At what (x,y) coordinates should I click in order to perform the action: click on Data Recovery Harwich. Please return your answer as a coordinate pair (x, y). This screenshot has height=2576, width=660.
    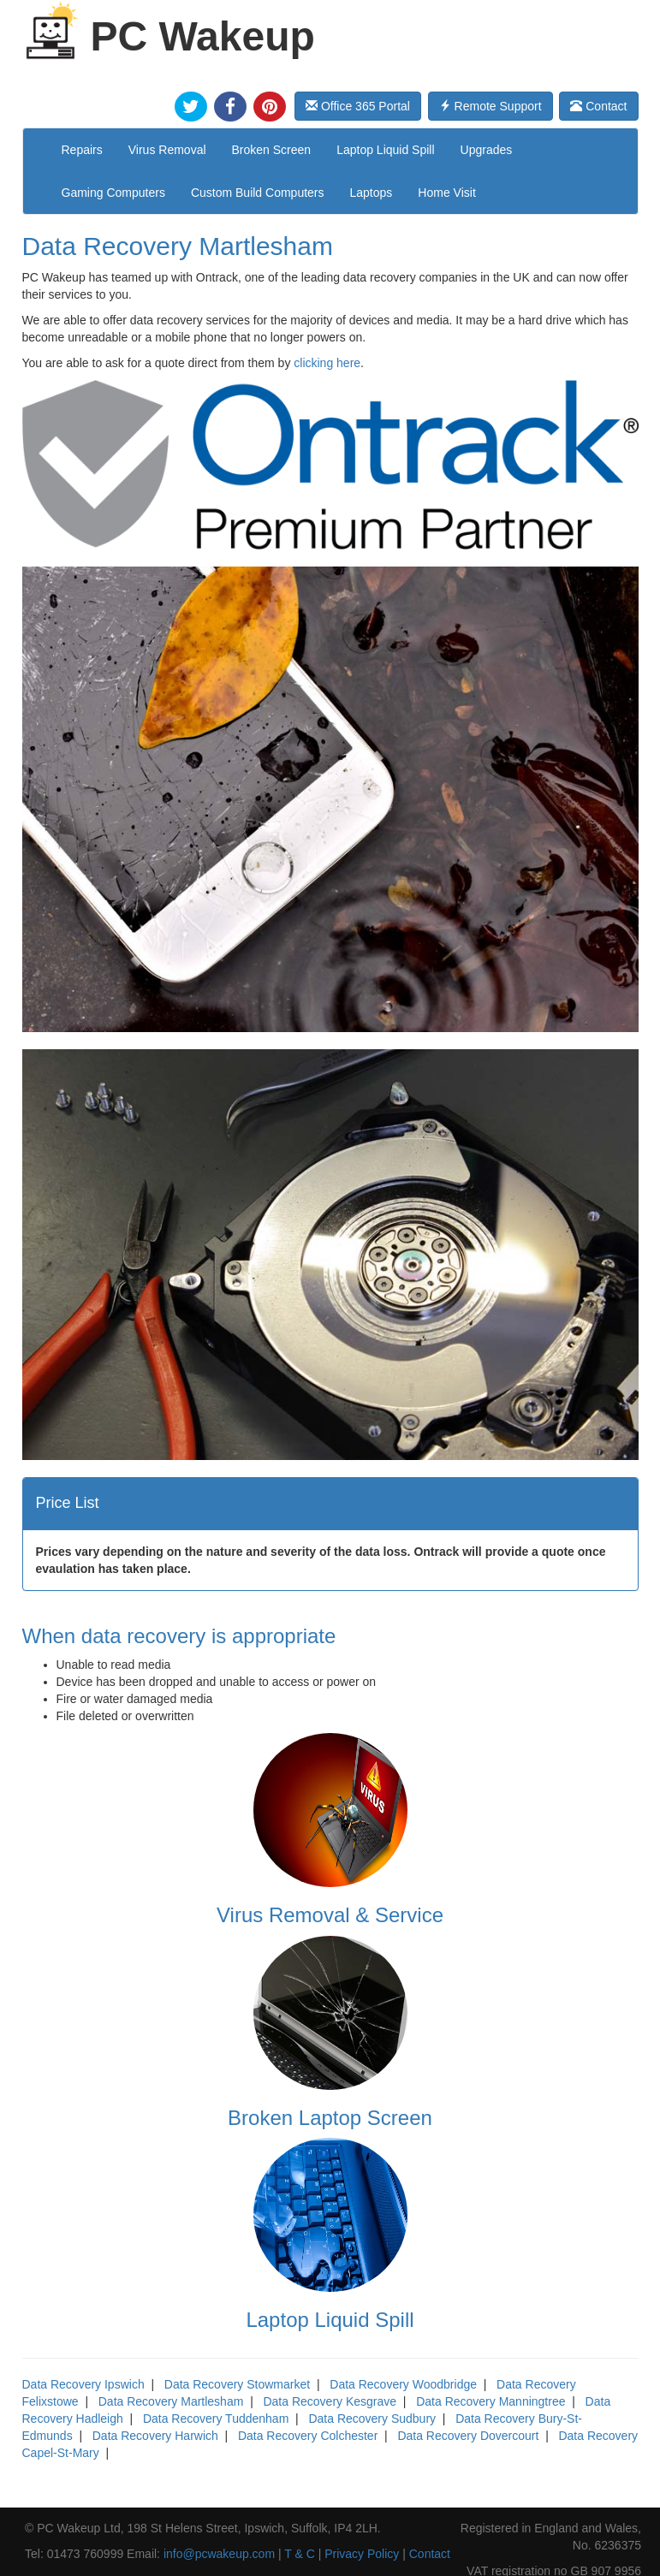
    Looking at the image, I should click on (155, 2435).